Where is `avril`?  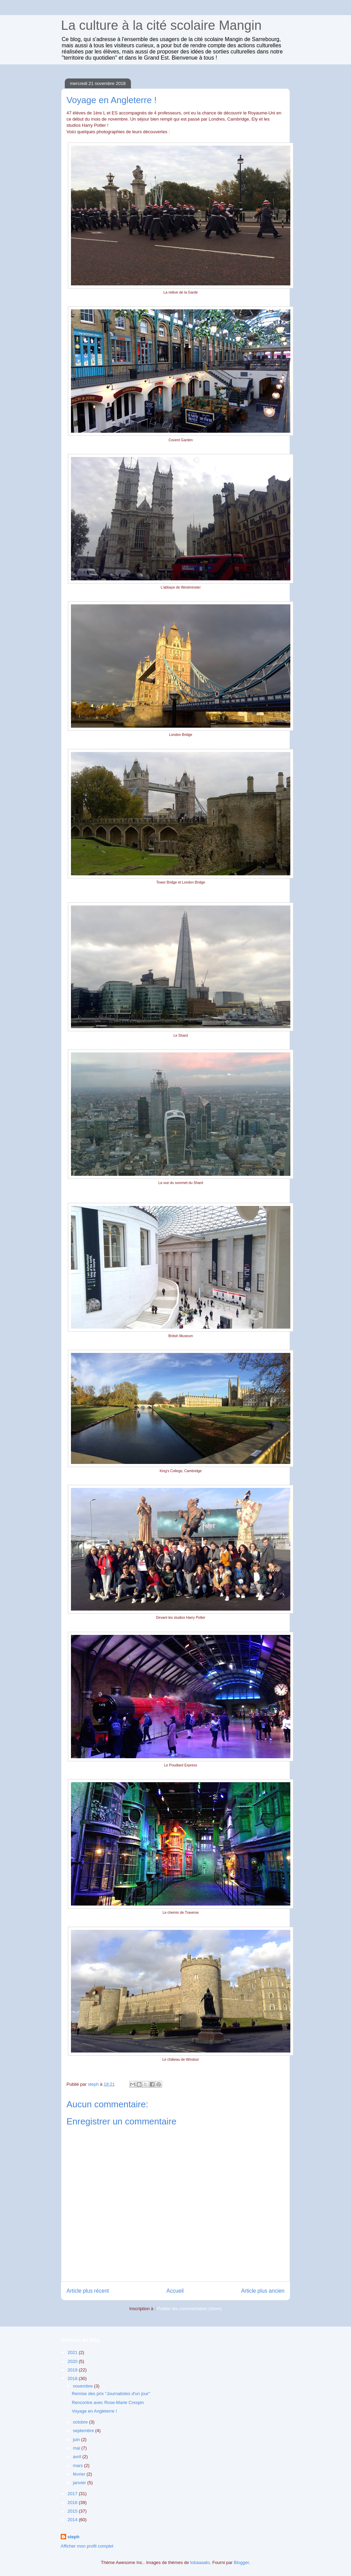 avril is located at coordinates (77, 2456).